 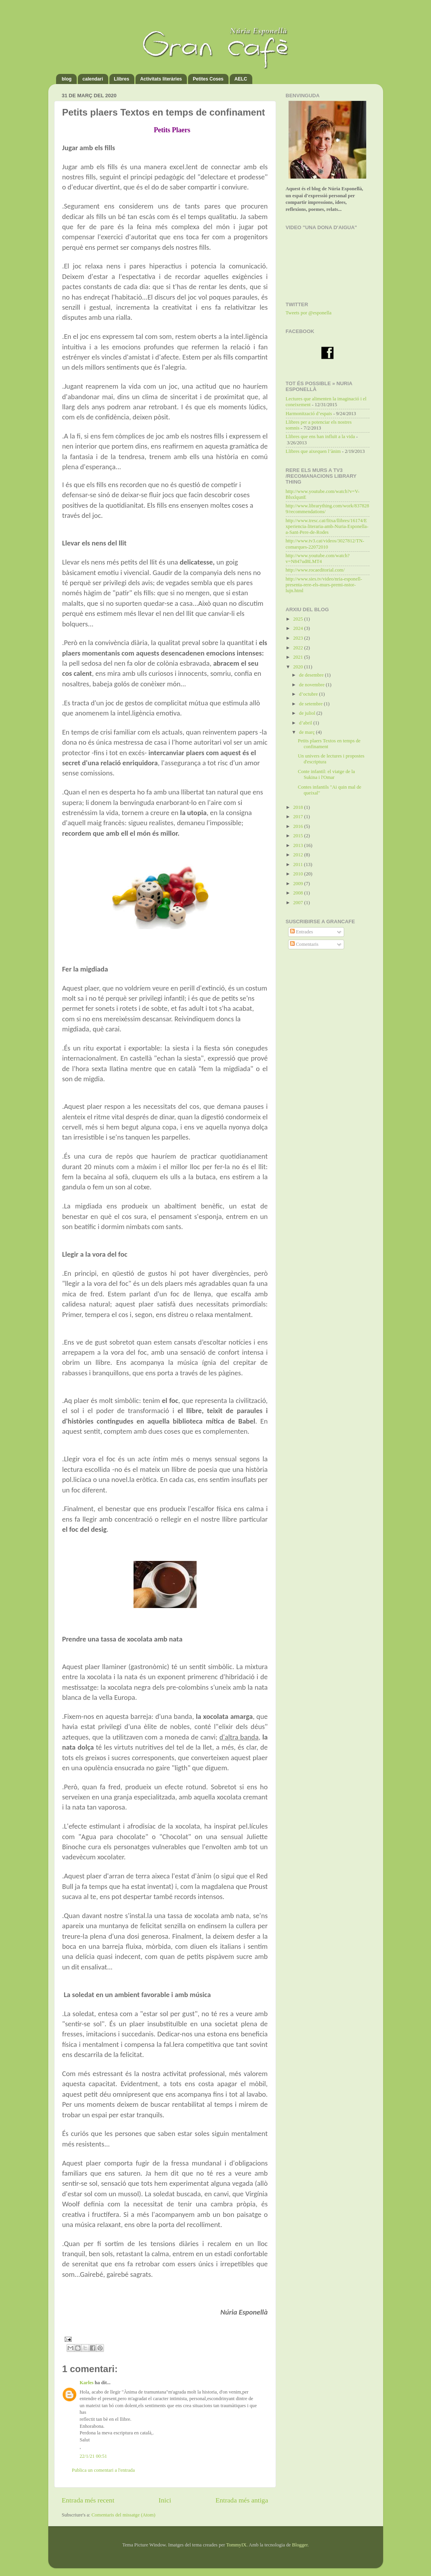 What do you see at coordinates (123, 2515) in the screenshot?
I see `Comentaris del missatge (Atom)` at bounding box center [123, 2515].